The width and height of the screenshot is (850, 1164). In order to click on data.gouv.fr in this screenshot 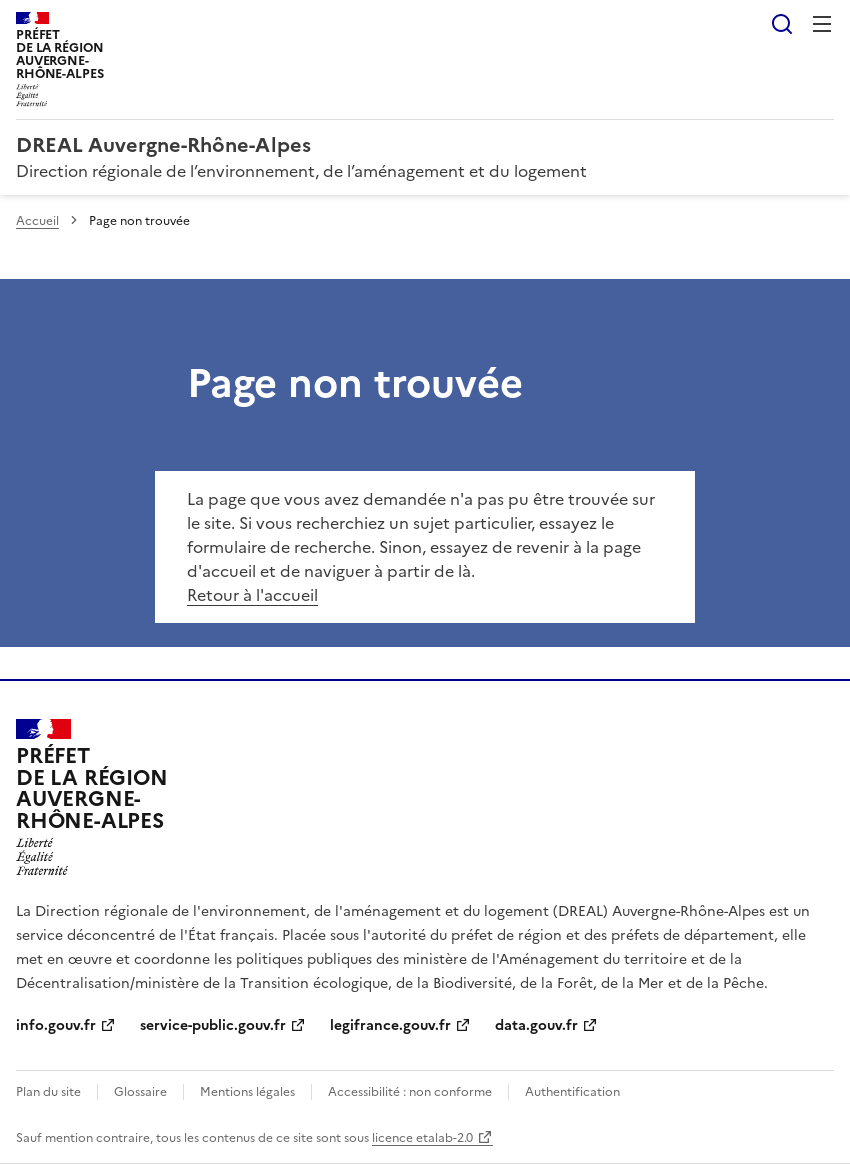, I will do `click(536, 1025)`.